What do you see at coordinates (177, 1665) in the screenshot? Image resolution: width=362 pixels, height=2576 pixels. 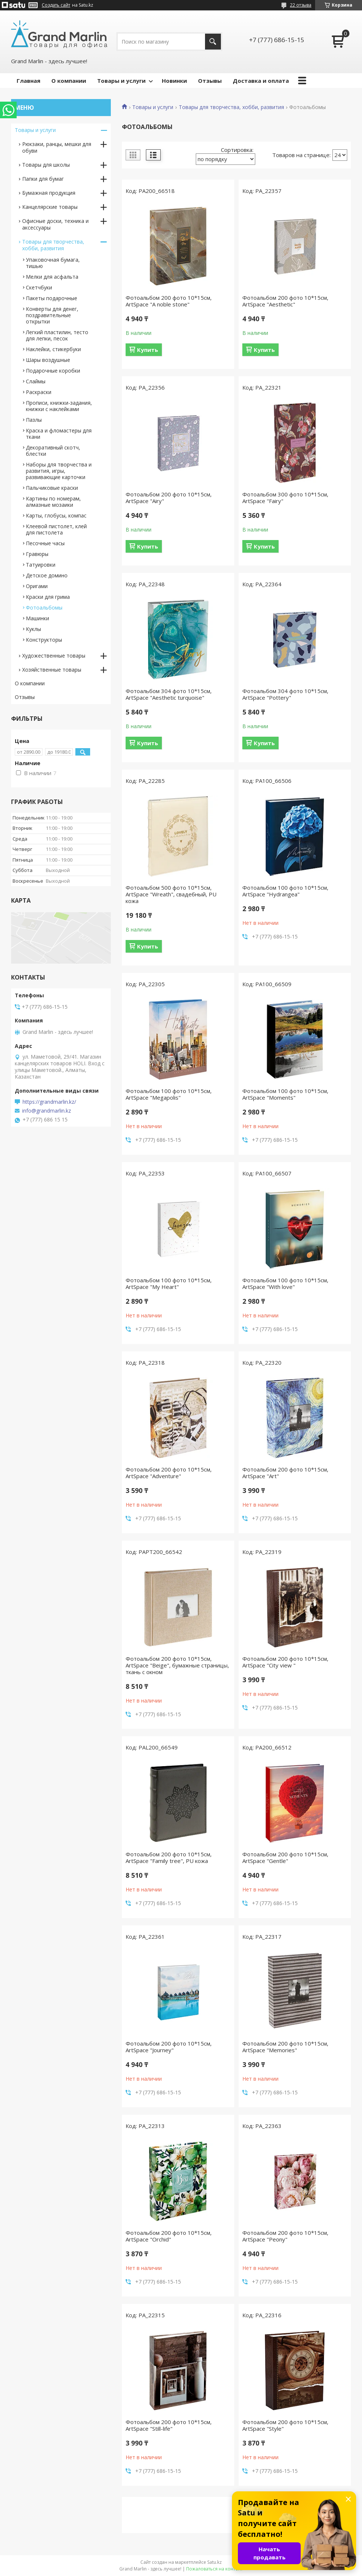 I see `Фотоальбом 200 фото 10*15см, ArtSpace "Beige", бумажные страницы, ткань с окном` at bounding box center [177, 1665].